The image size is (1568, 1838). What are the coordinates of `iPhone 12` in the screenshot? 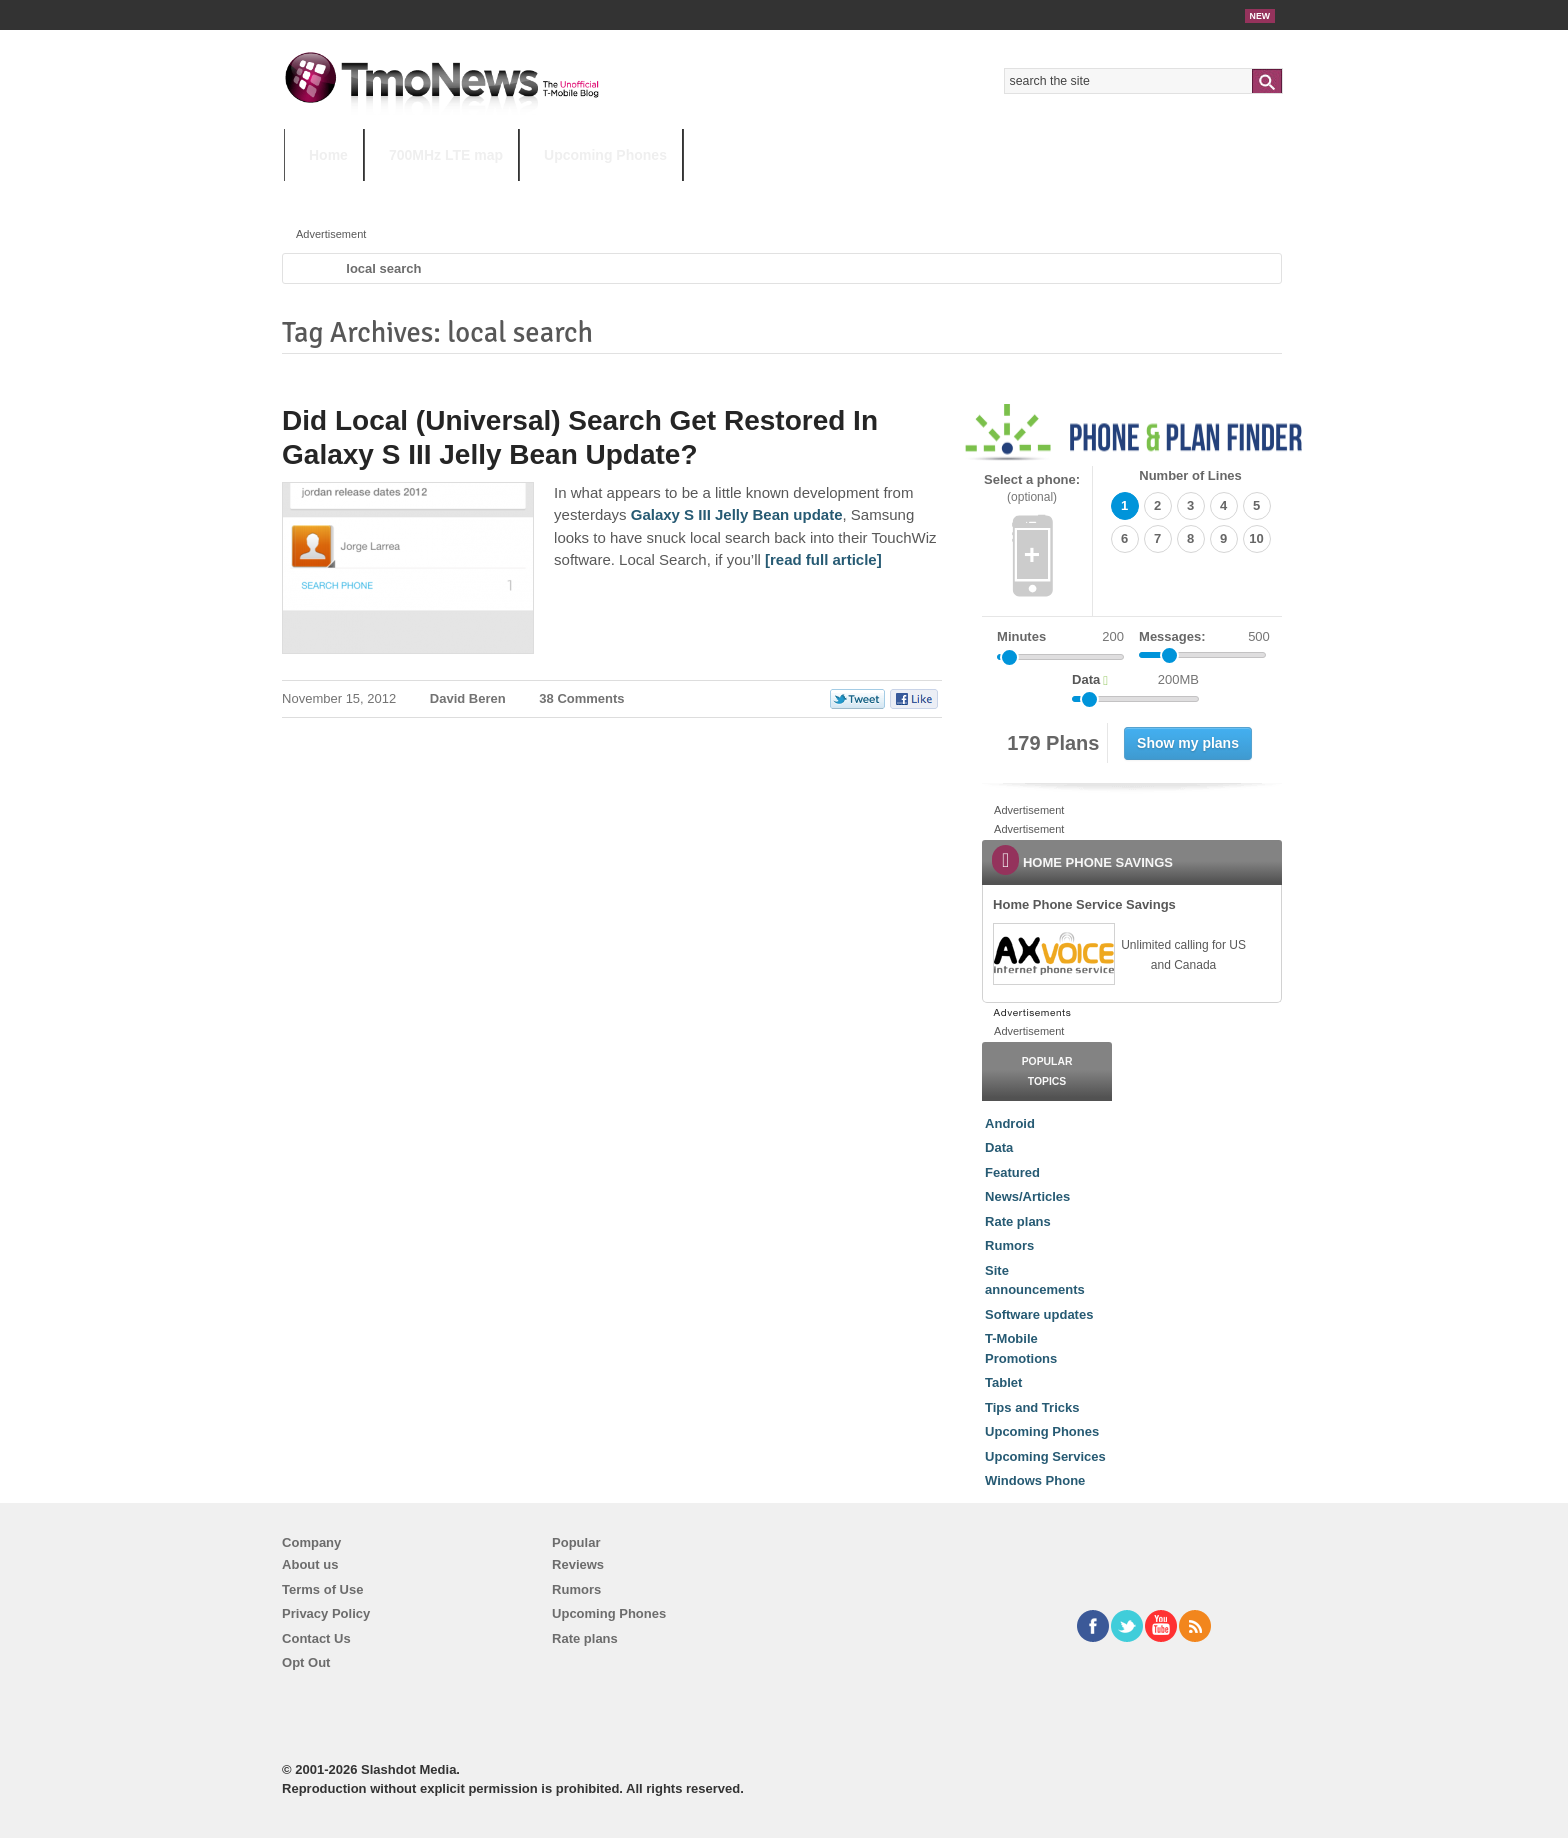 It's located at (516, 194).